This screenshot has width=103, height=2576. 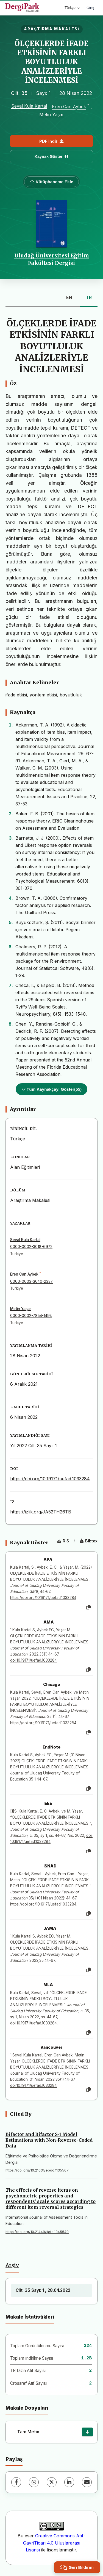 I want to click on https://doi.org/10.21031/epod.1135567, so click(x=37, y=2170).